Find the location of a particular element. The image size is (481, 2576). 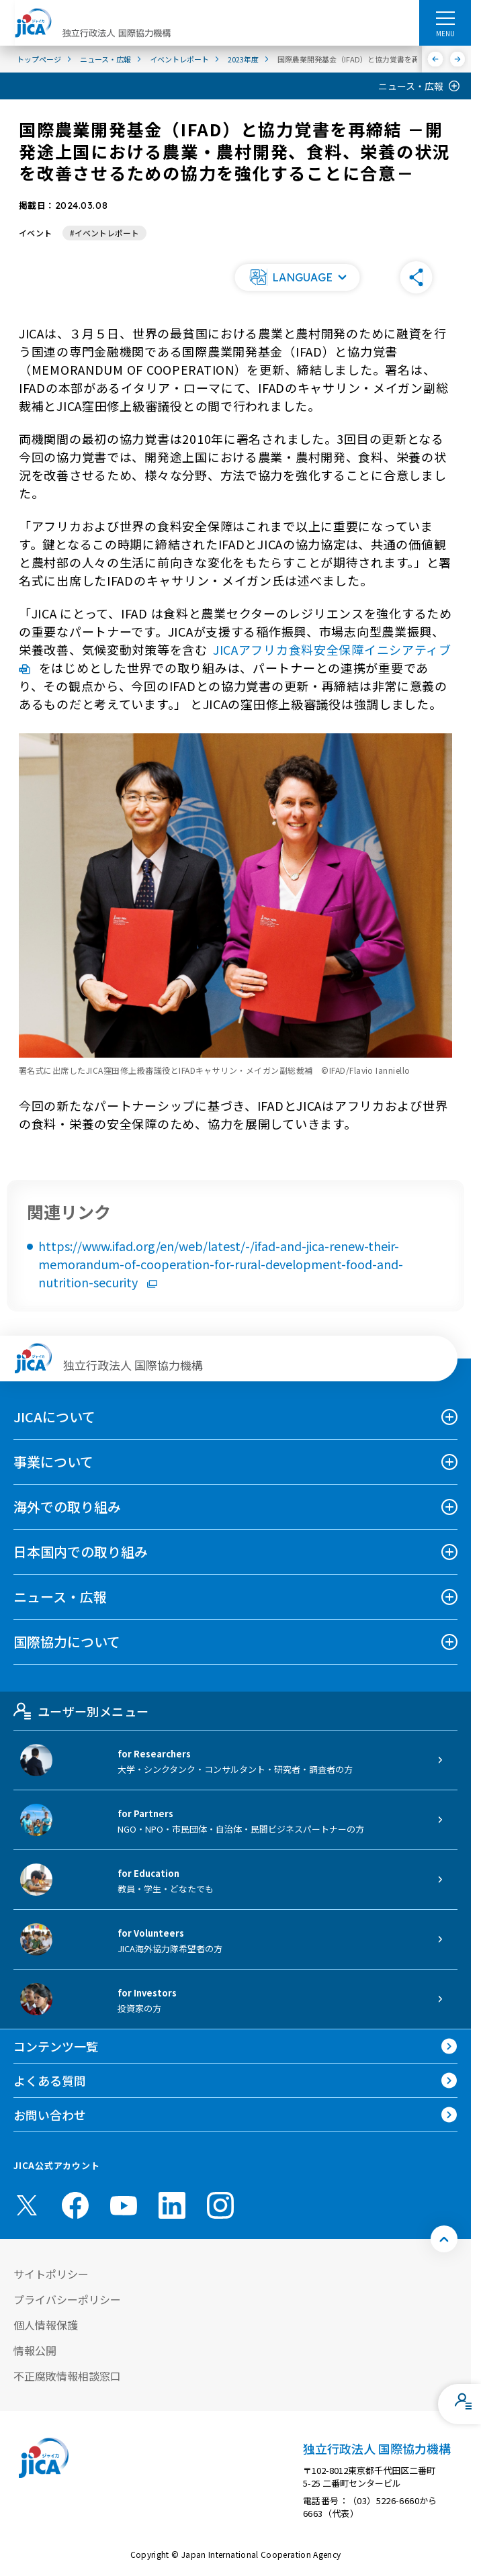

[次へ] is located at coordinates (458, 59).